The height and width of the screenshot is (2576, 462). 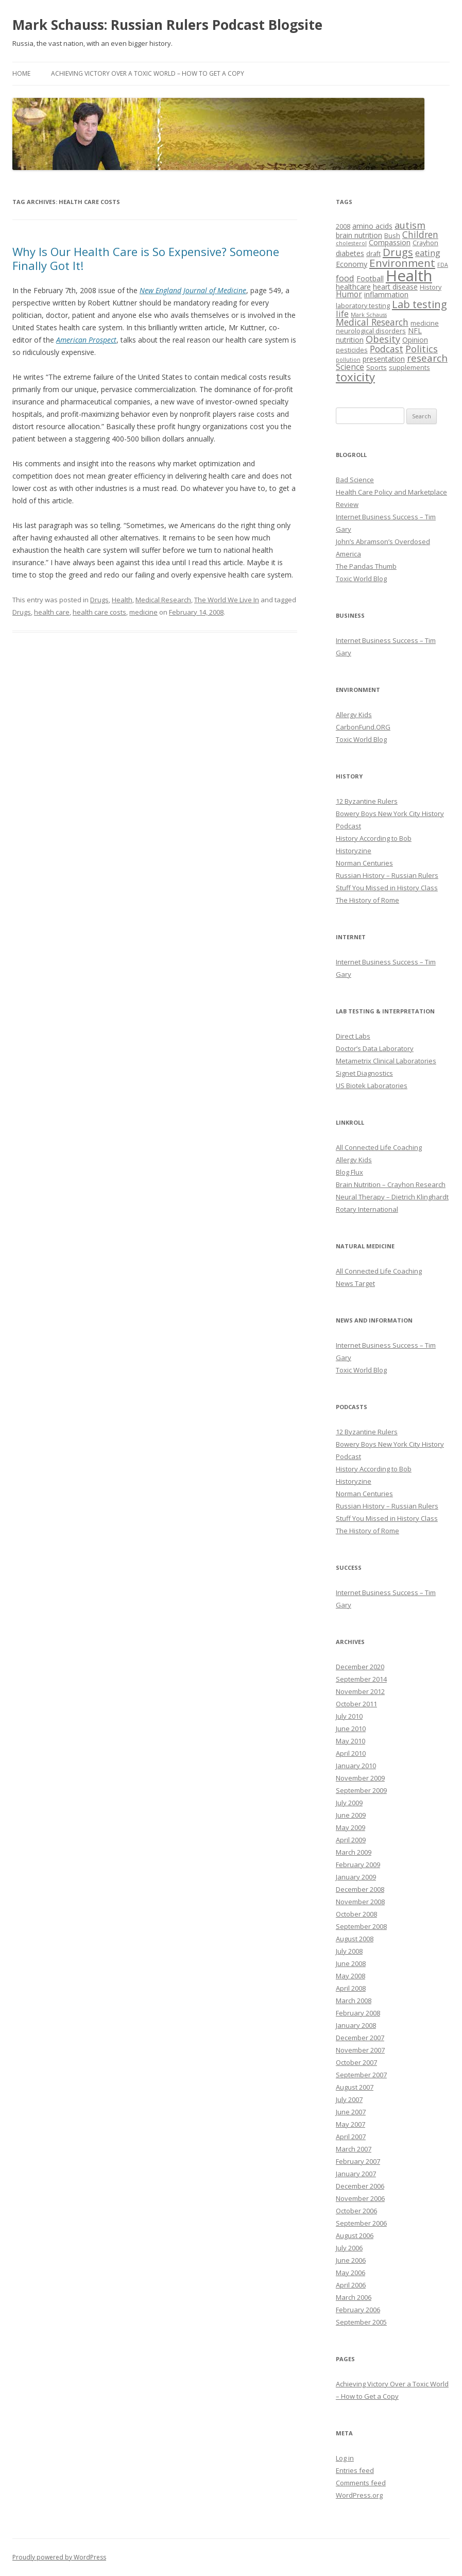 What do you see at coordinates (349, 1802) in the screenshot?
I see `July 2009` at bounding box center [349, 1802].